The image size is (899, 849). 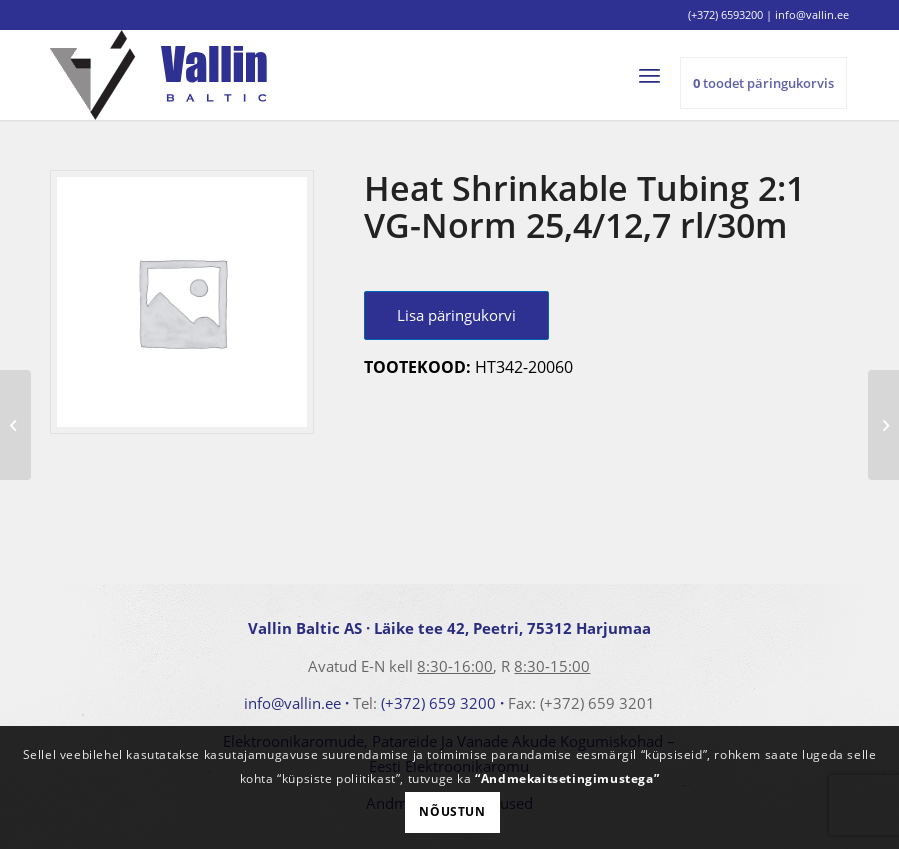 I want to click on Nõustun, so click(x=452, y=811).